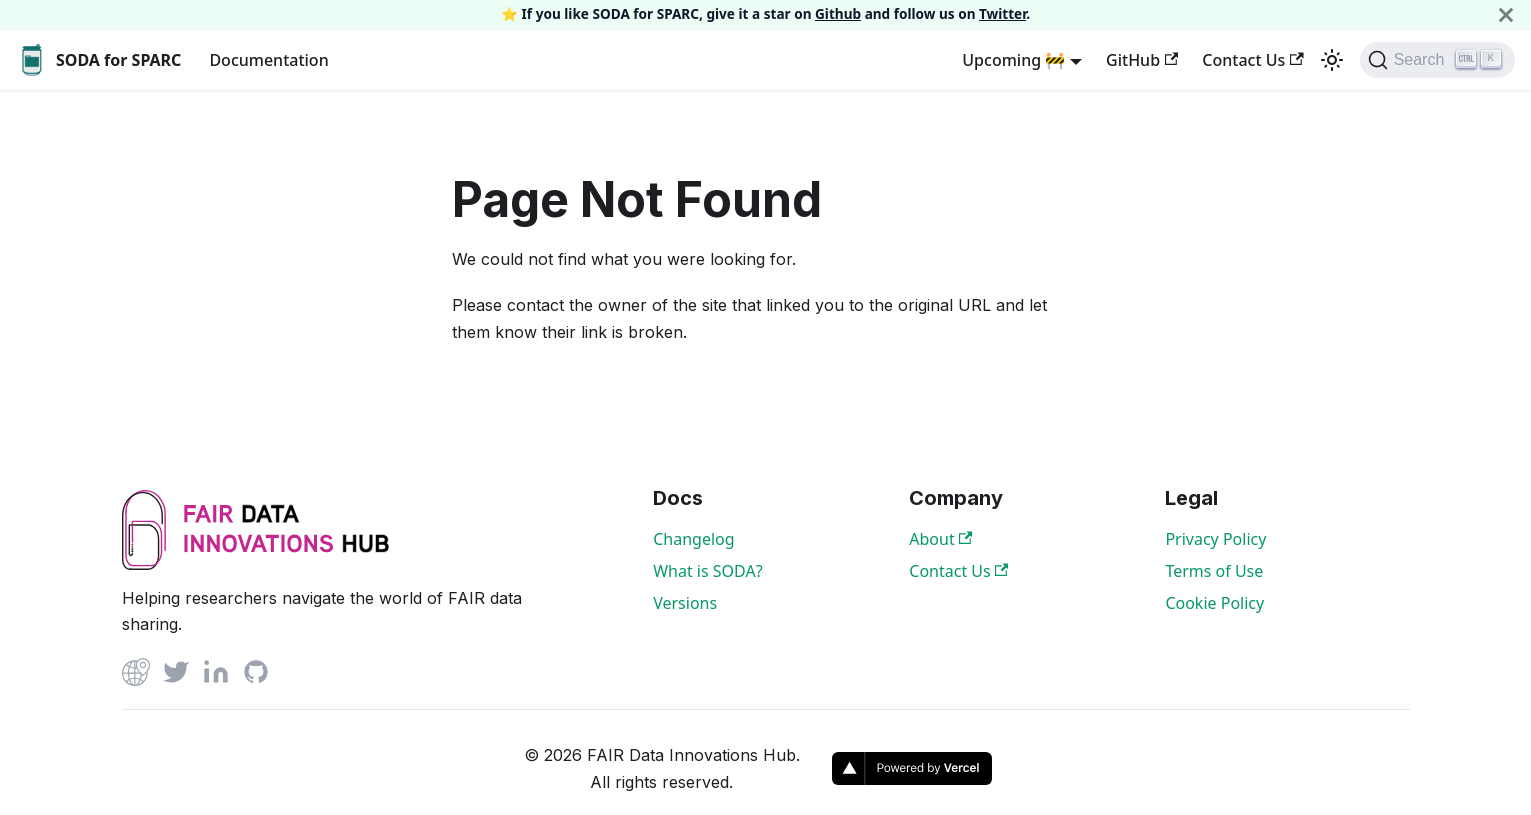 This screenshot has height=815, width=1531. Describe the element at coordinates (1252, 60) in the screenshot. I see `Contact Us` at that location.